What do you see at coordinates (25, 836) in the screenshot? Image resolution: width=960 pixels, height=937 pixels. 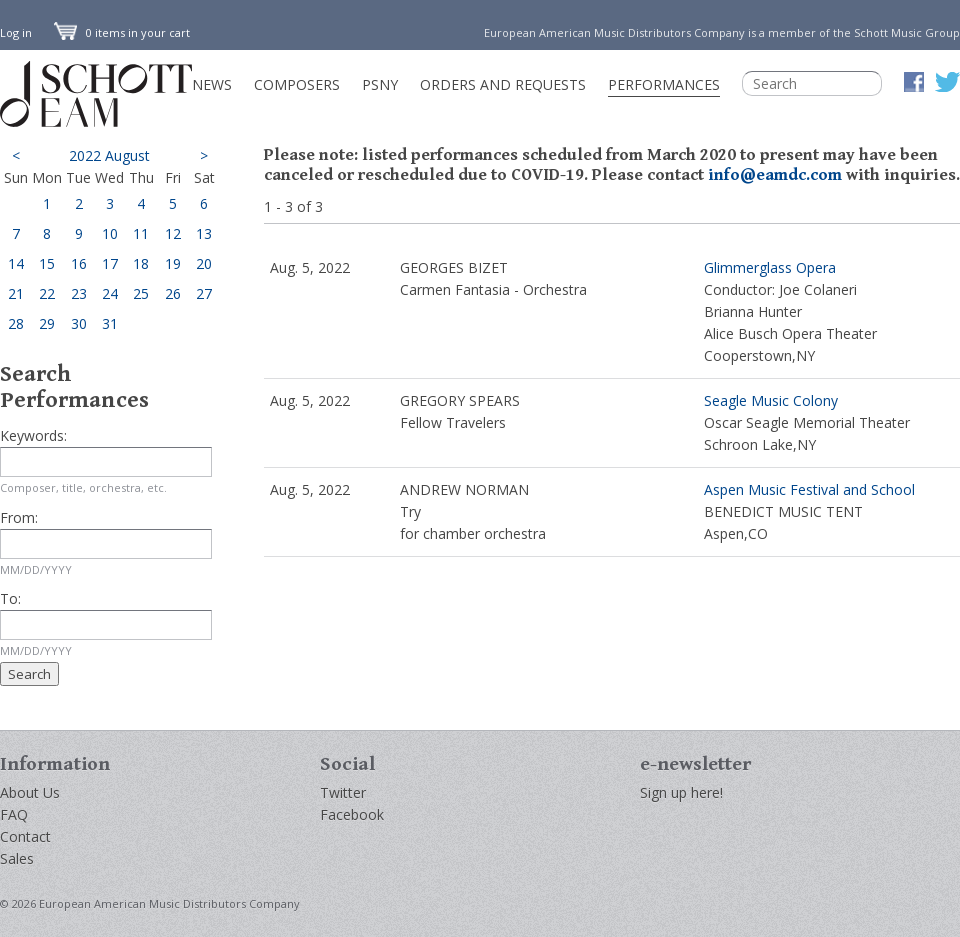 I see `Contact` at bounding box center [25, 836].